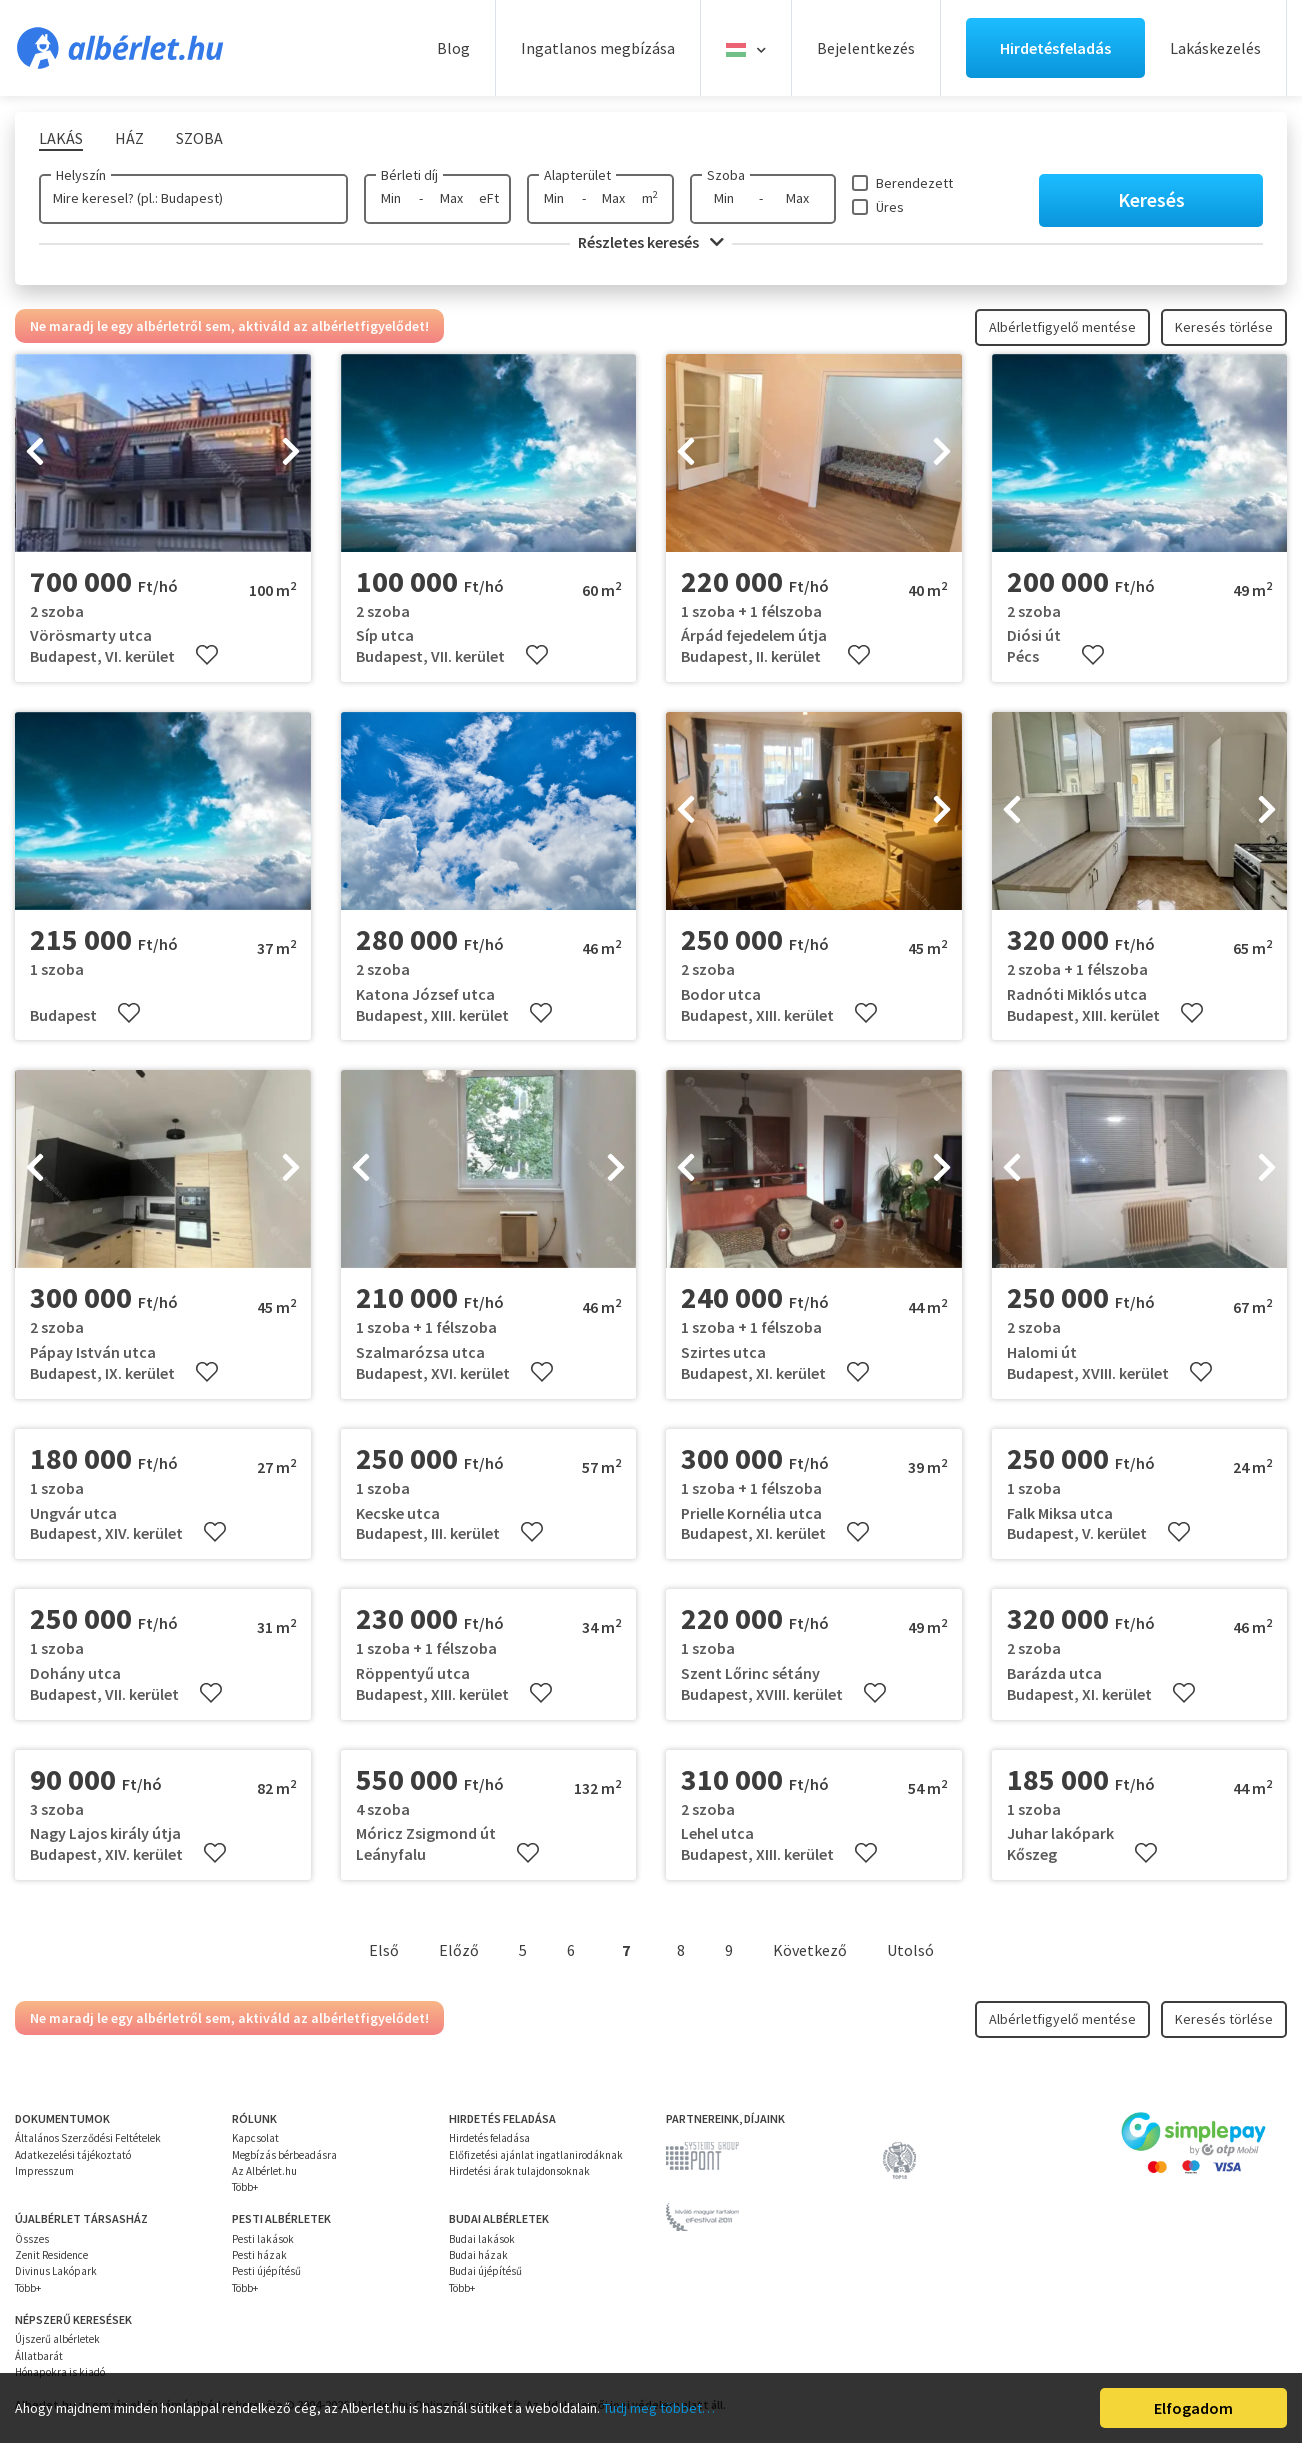 This screenshot has height=2443, width=1302. What do you see at coordinates (651, 242) in the screenshot?
I see `Részletes keresés [button]` at bounding box center [651, 242].